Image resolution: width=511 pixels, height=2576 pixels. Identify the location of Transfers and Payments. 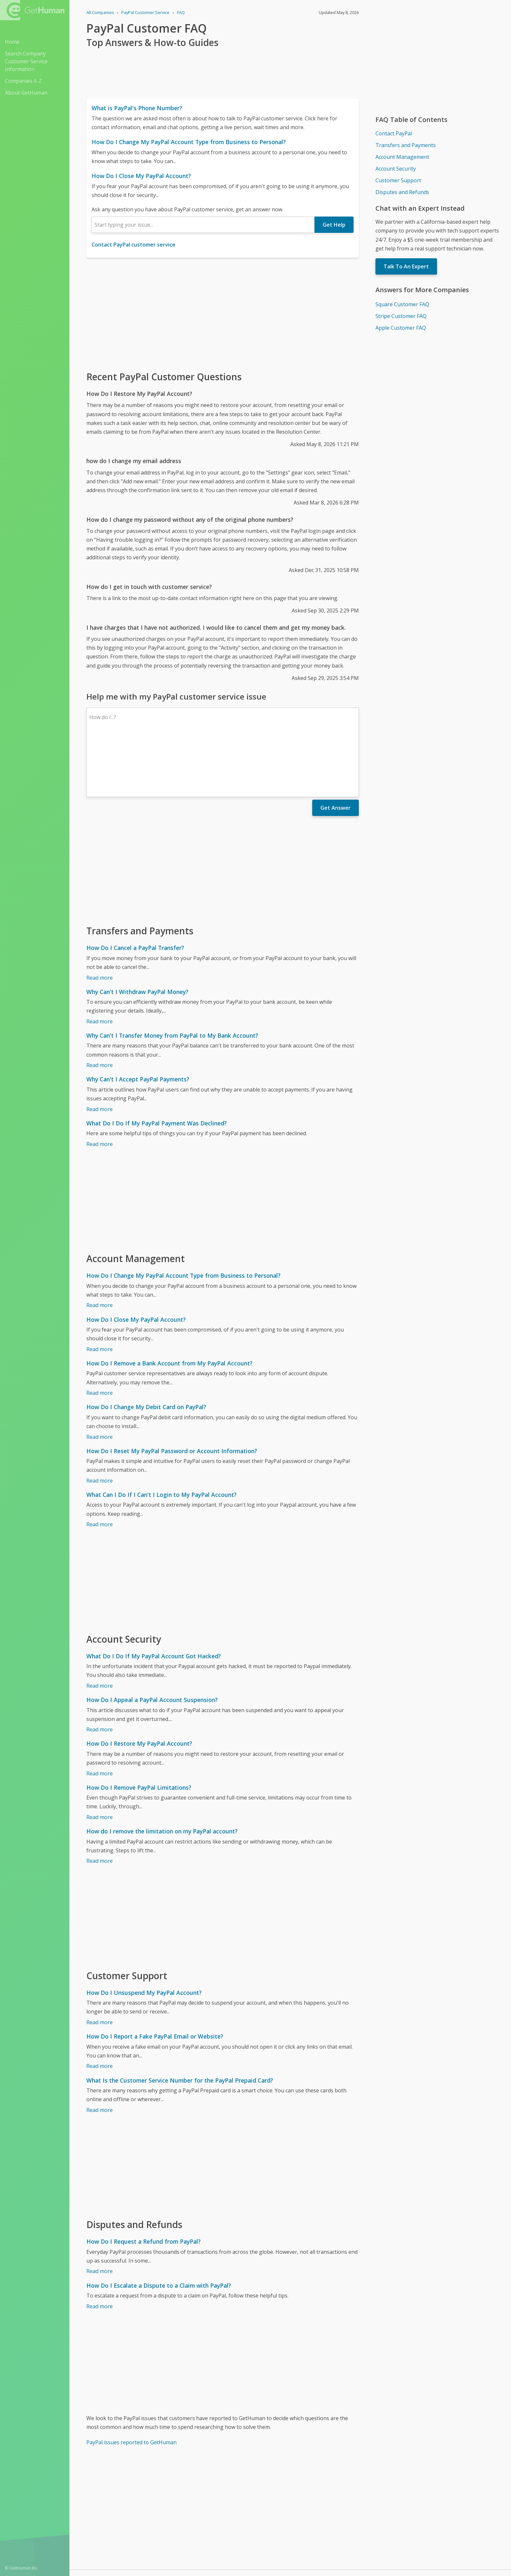
(405, 145).